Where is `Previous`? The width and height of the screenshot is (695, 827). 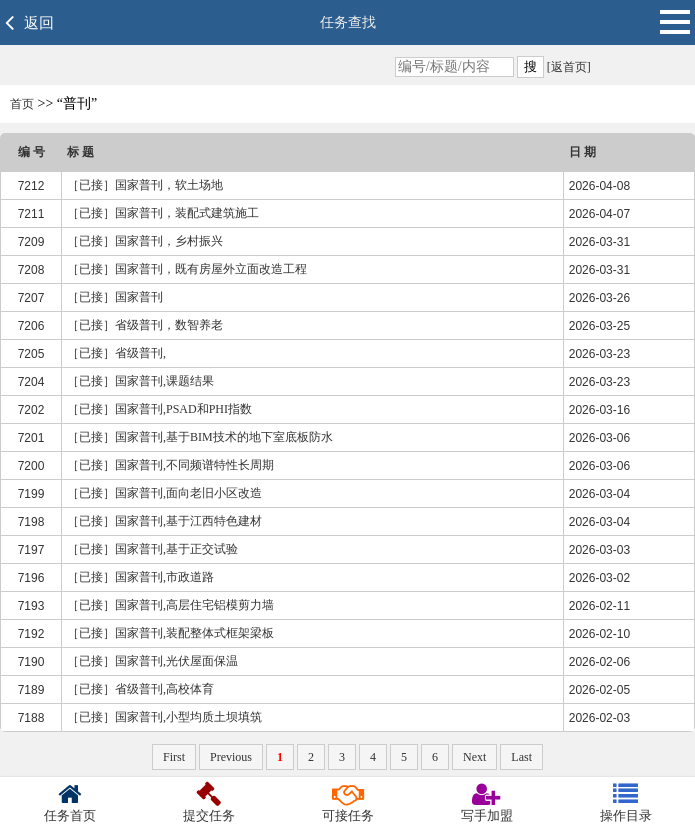 Previous is located at coordinates (231, 757).